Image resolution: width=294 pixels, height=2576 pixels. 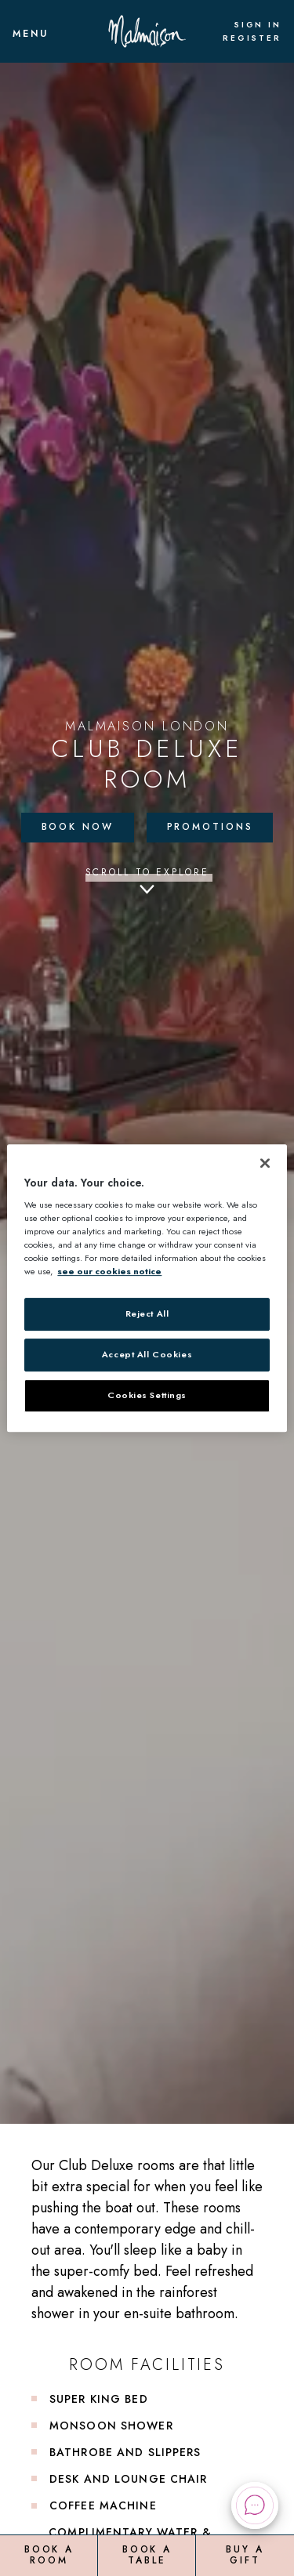 I want to click on Book Now, so click(x=78, y=827).